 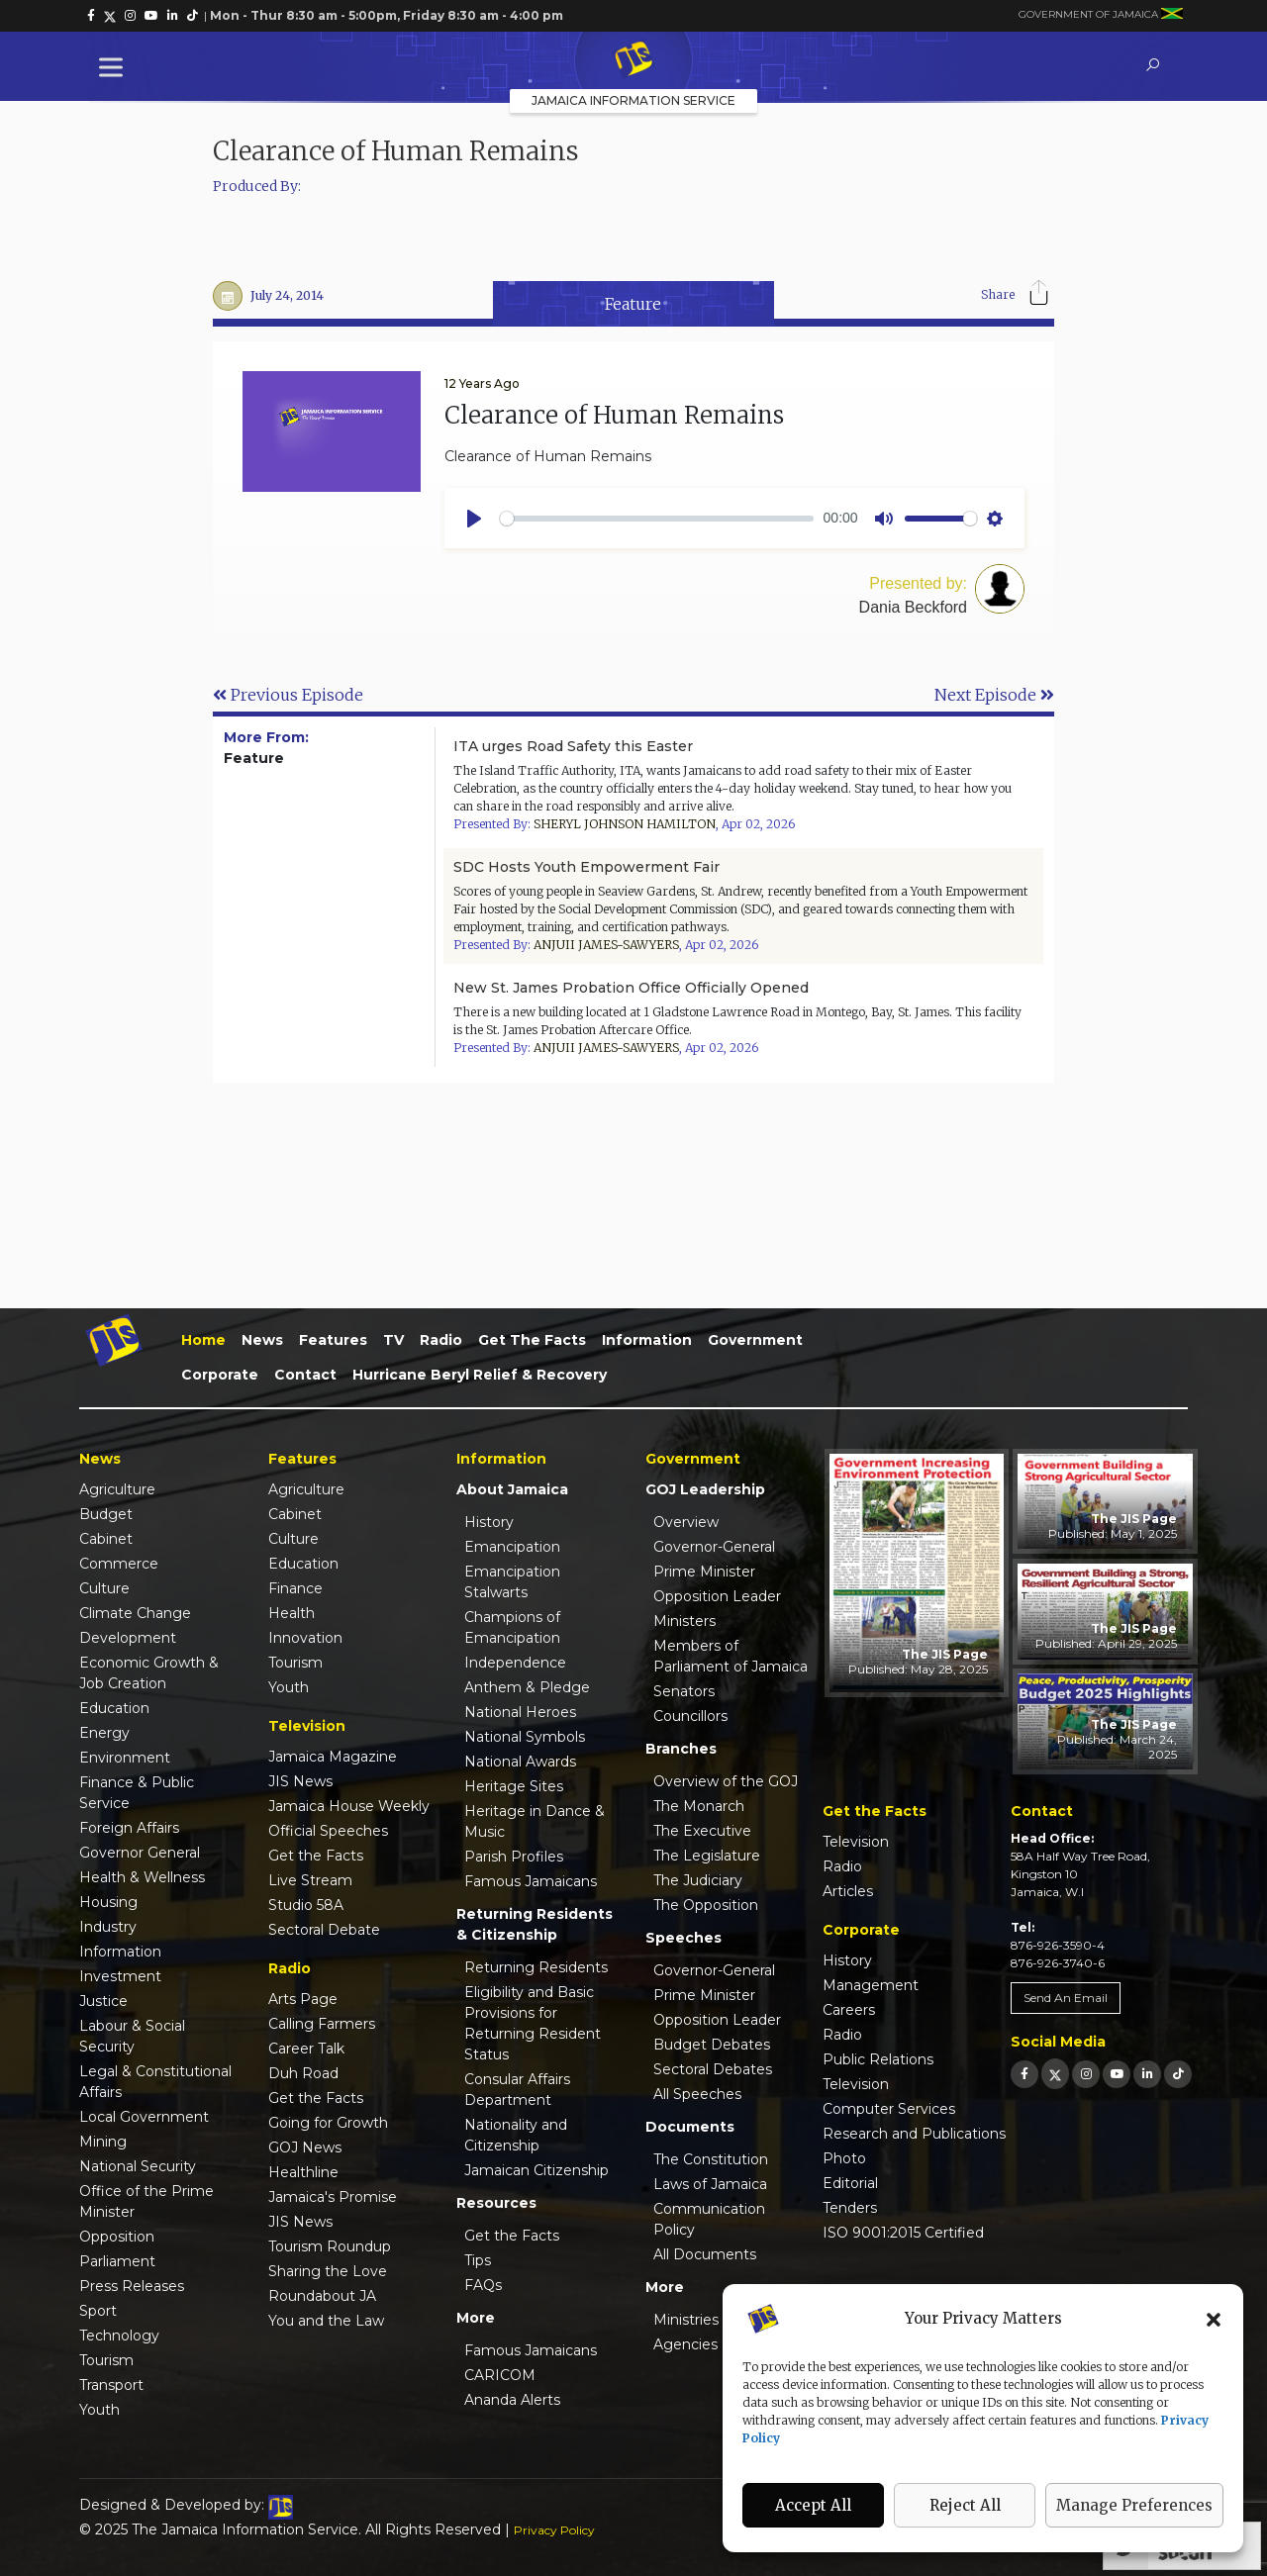 I want to click on Public Relations, so click(x=878, y=2059).